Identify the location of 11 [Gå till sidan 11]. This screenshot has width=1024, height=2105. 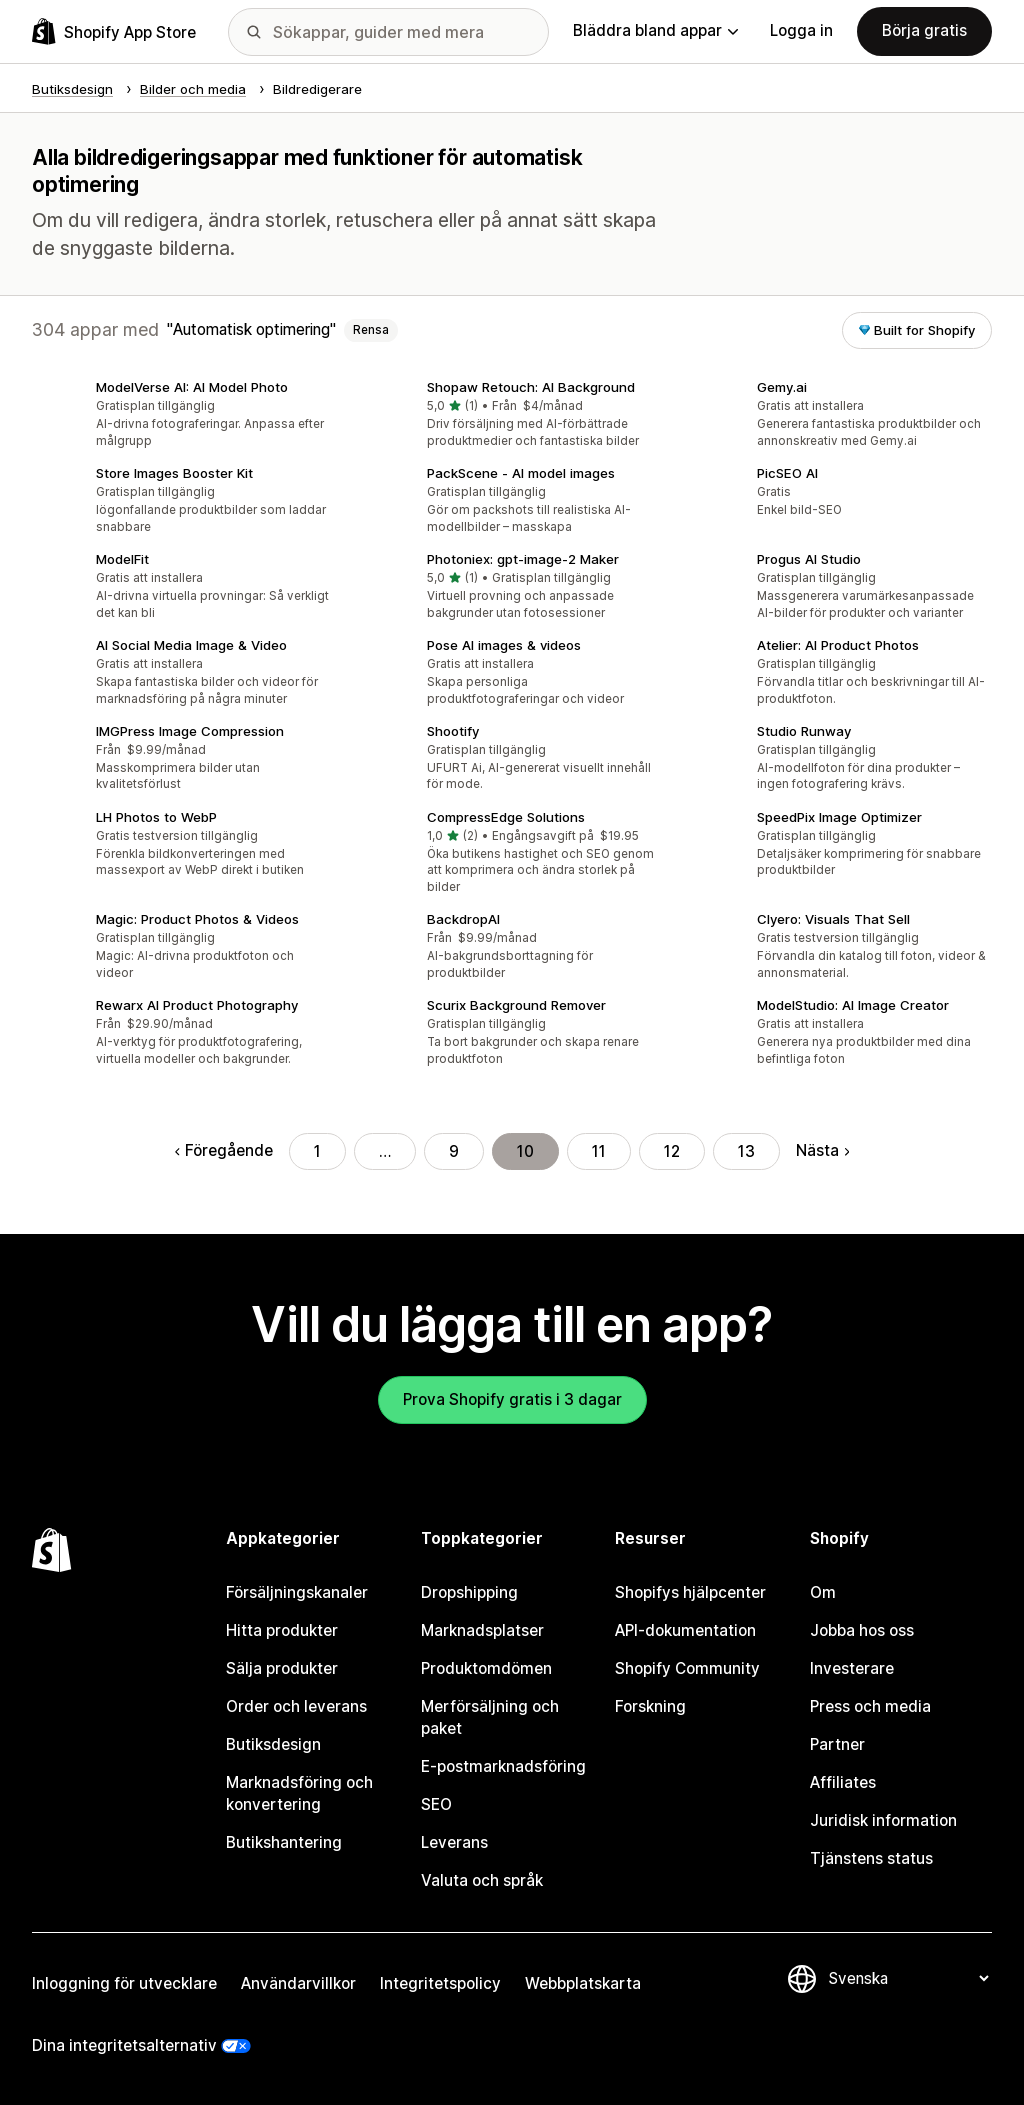
(599, 1151).